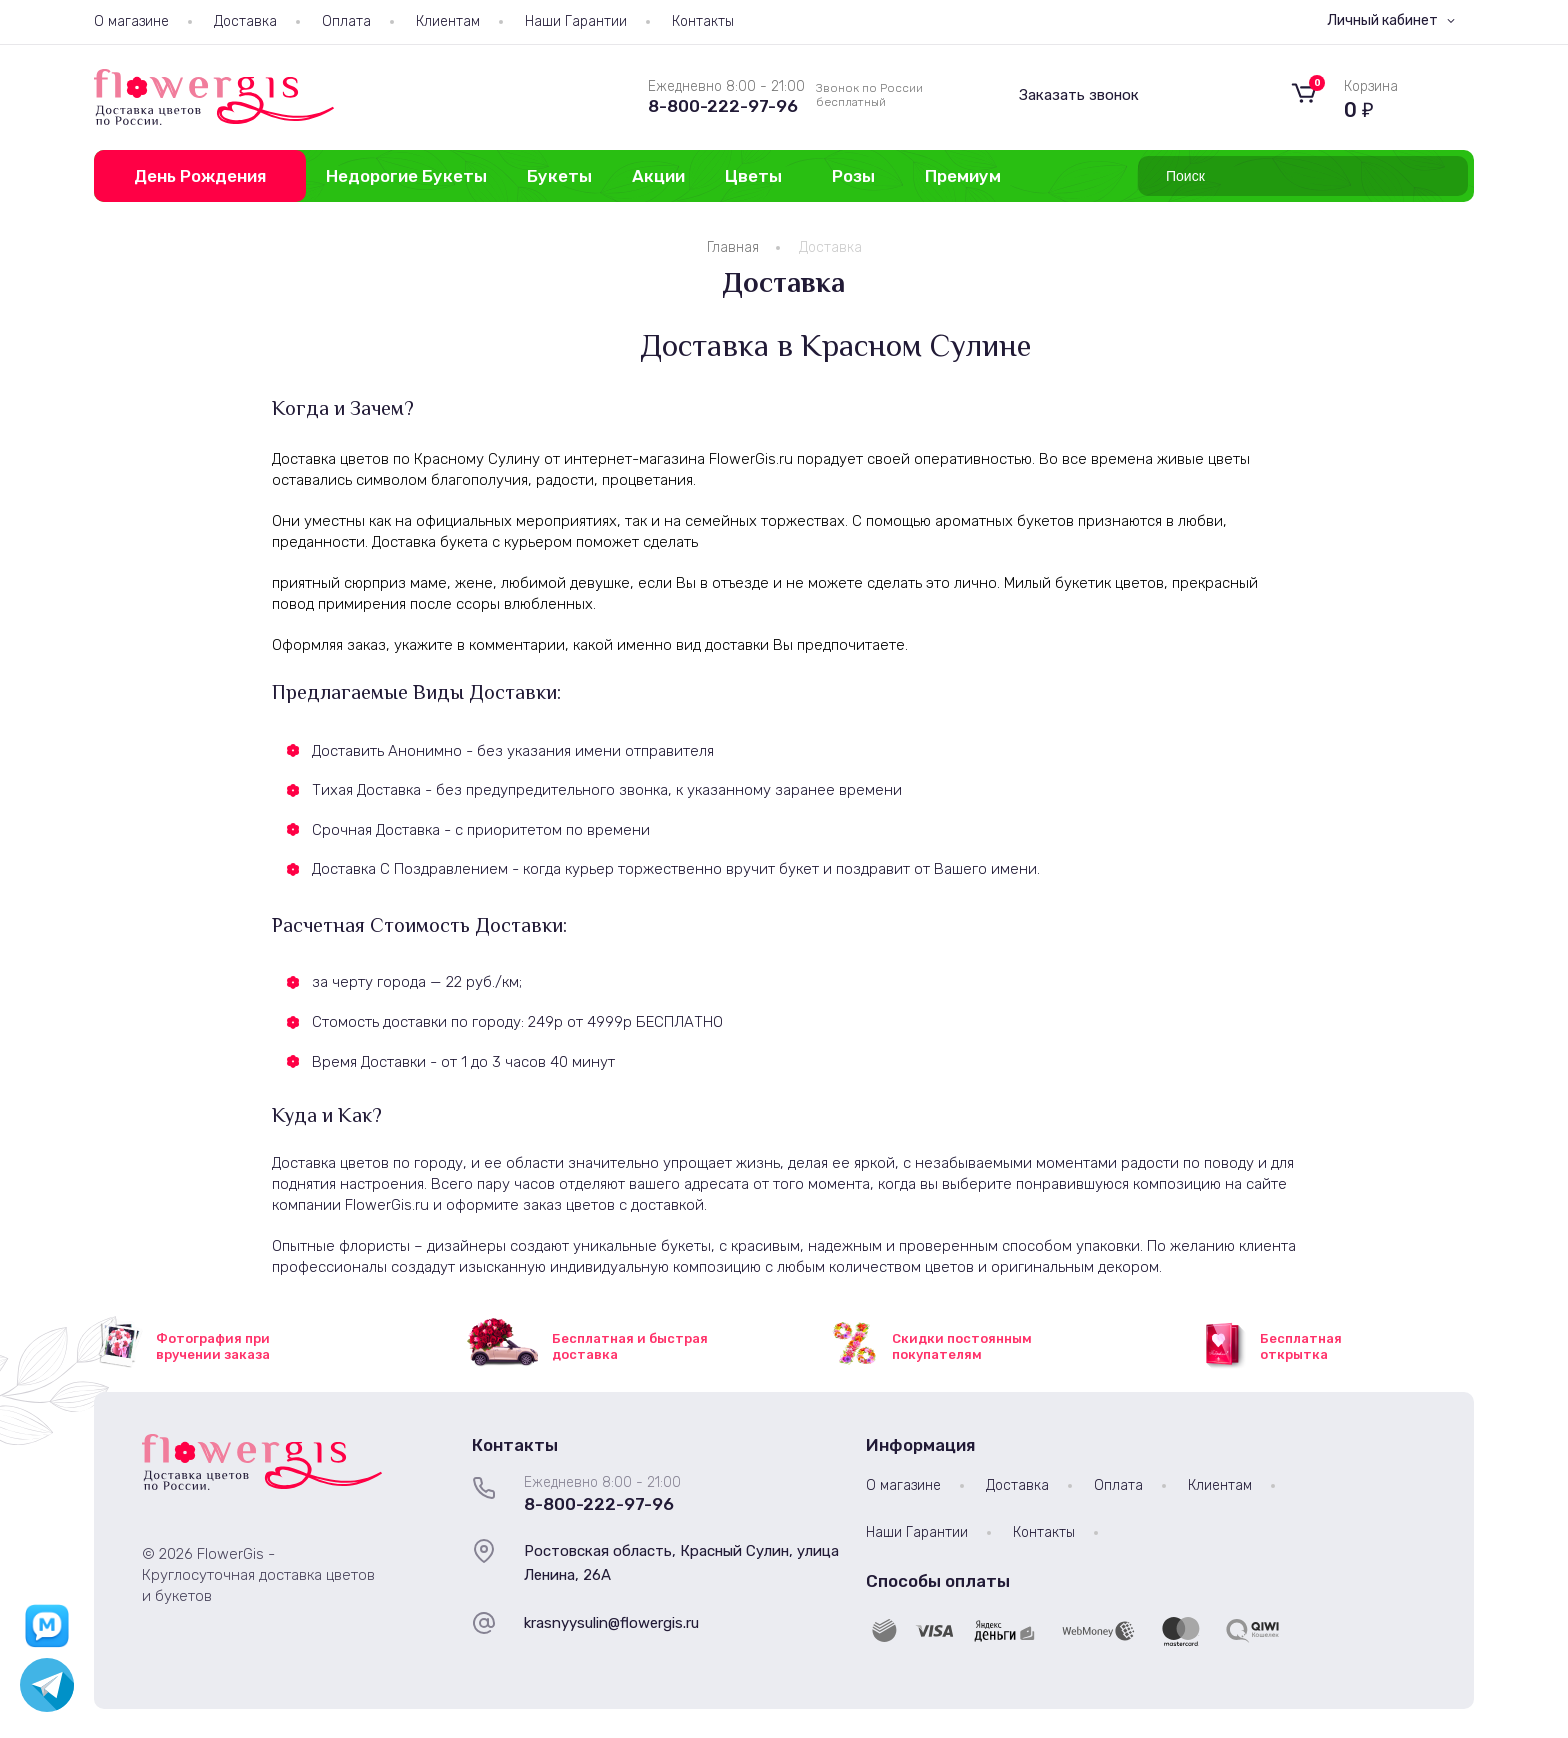 This screenshot has height=1738, width=1568. What do you see at coordinates (853, 176) in the screenshot?
I see `Розы` at bounding box center [853, 176].